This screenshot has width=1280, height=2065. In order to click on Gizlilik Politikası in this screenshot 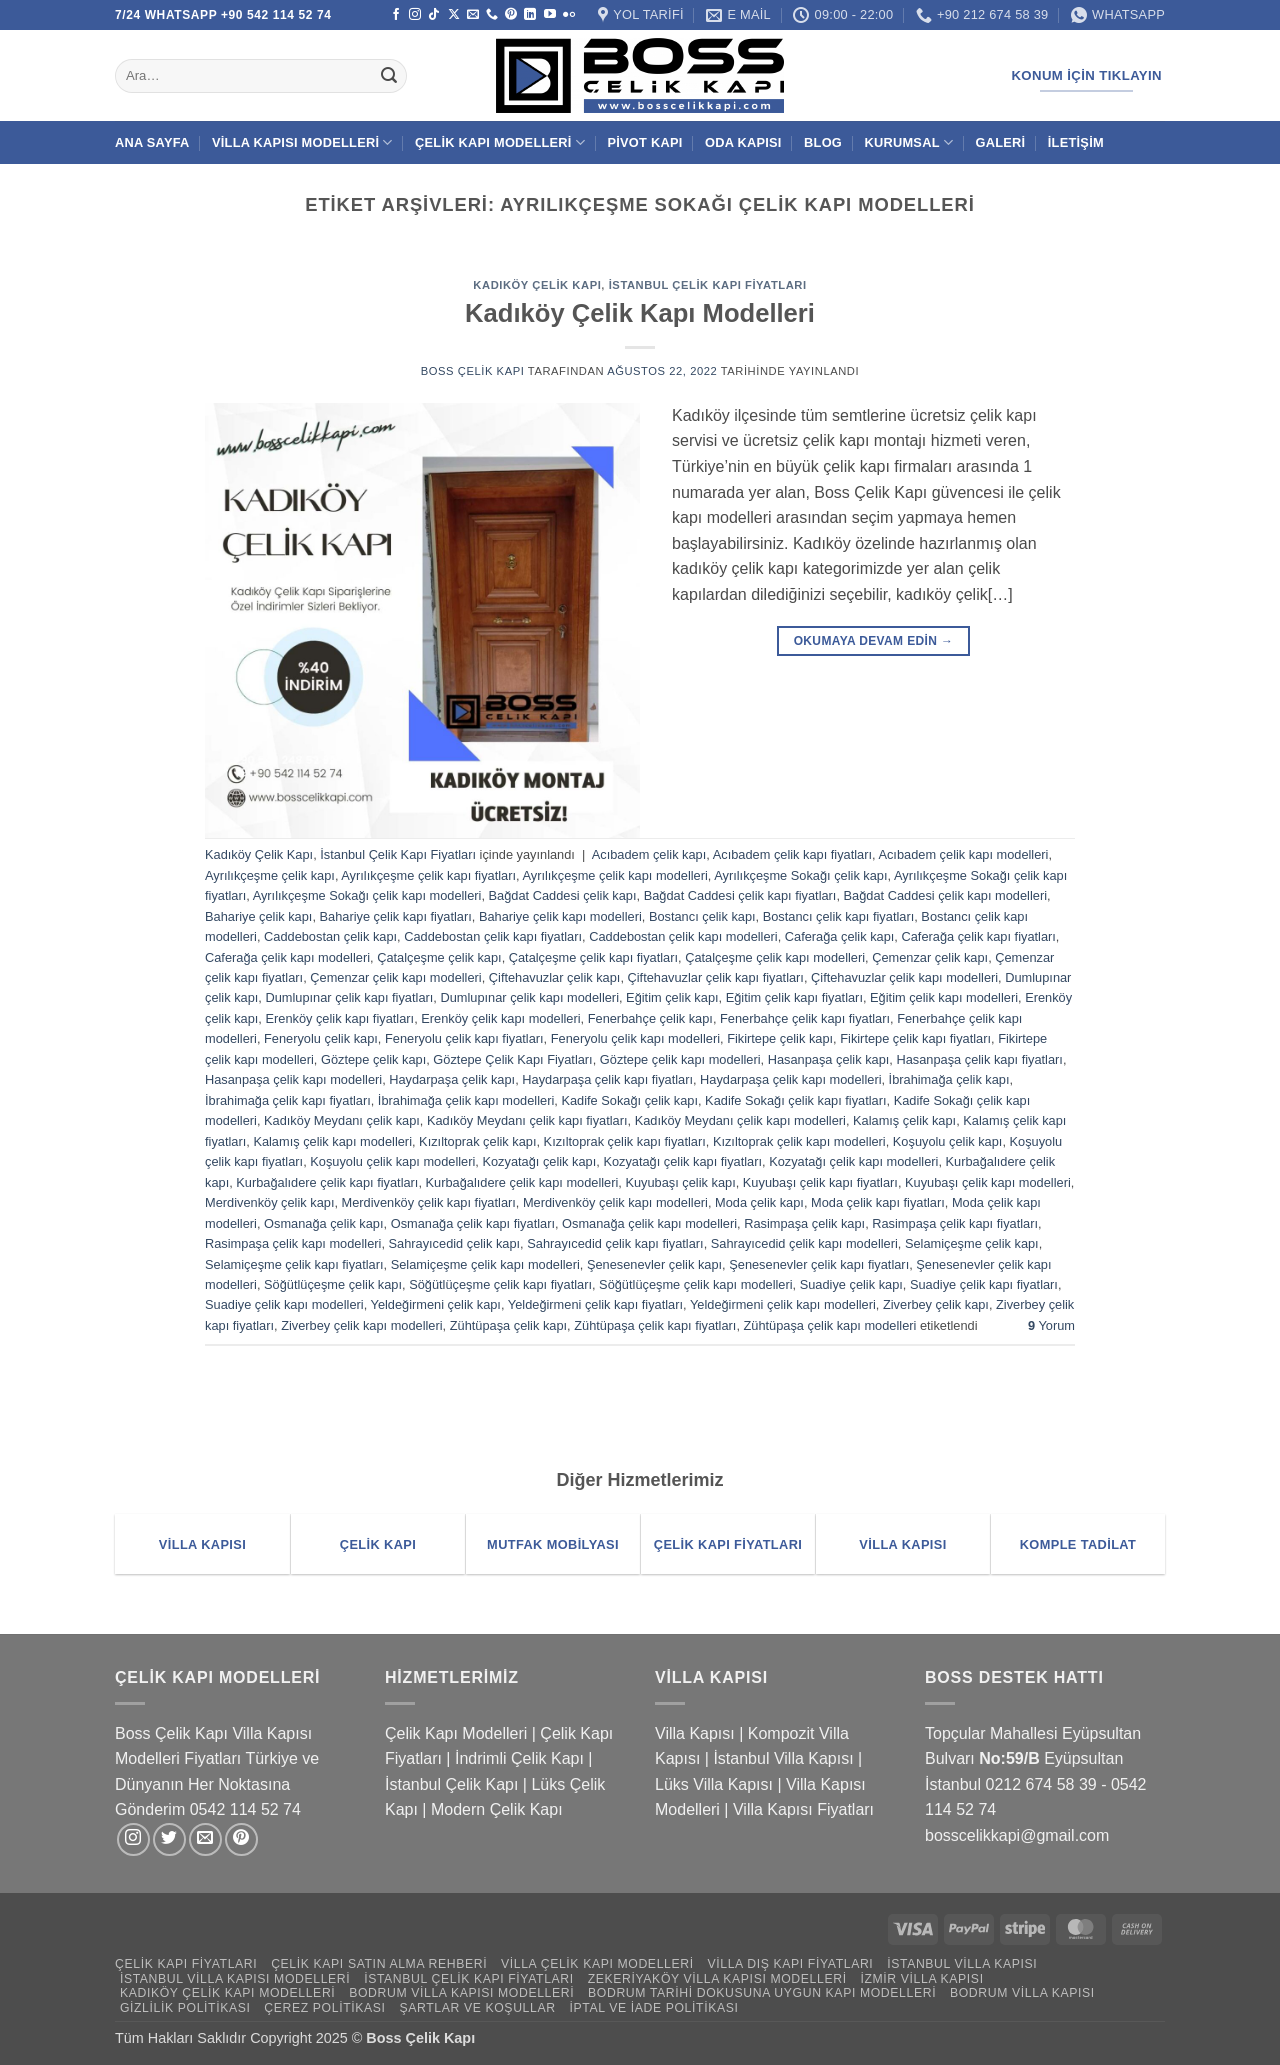, I will do `click(185, 2008)`.